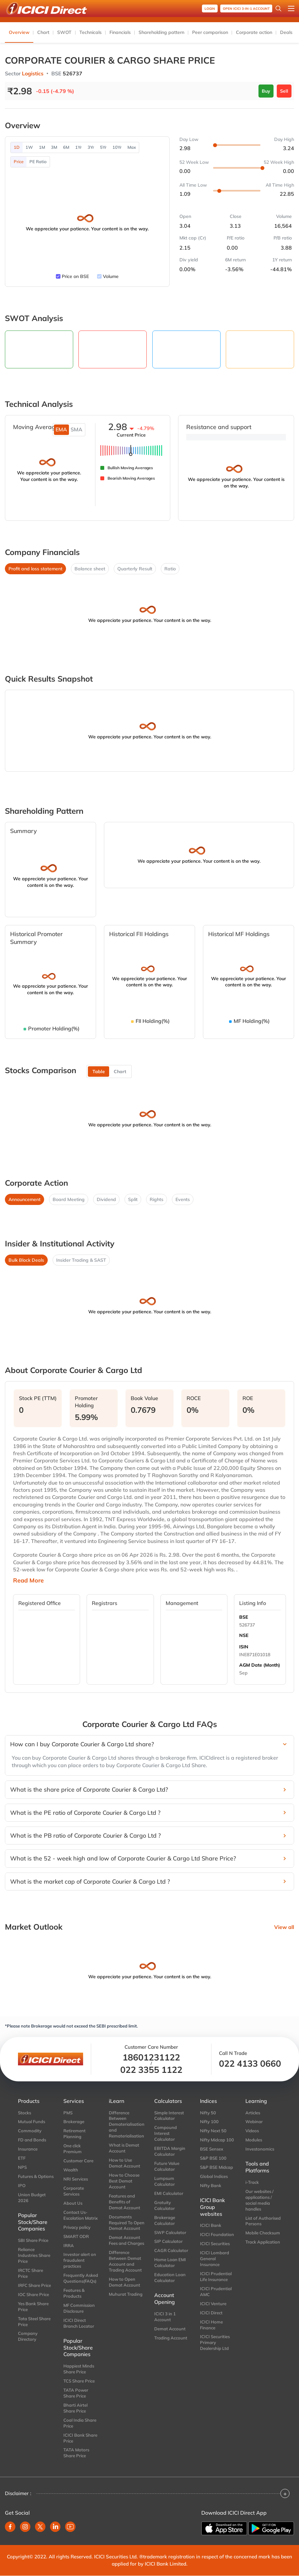  Describe the element at coordinates (164, 2220) in the screenshot. I see `Brokerage Calculator` at that location.